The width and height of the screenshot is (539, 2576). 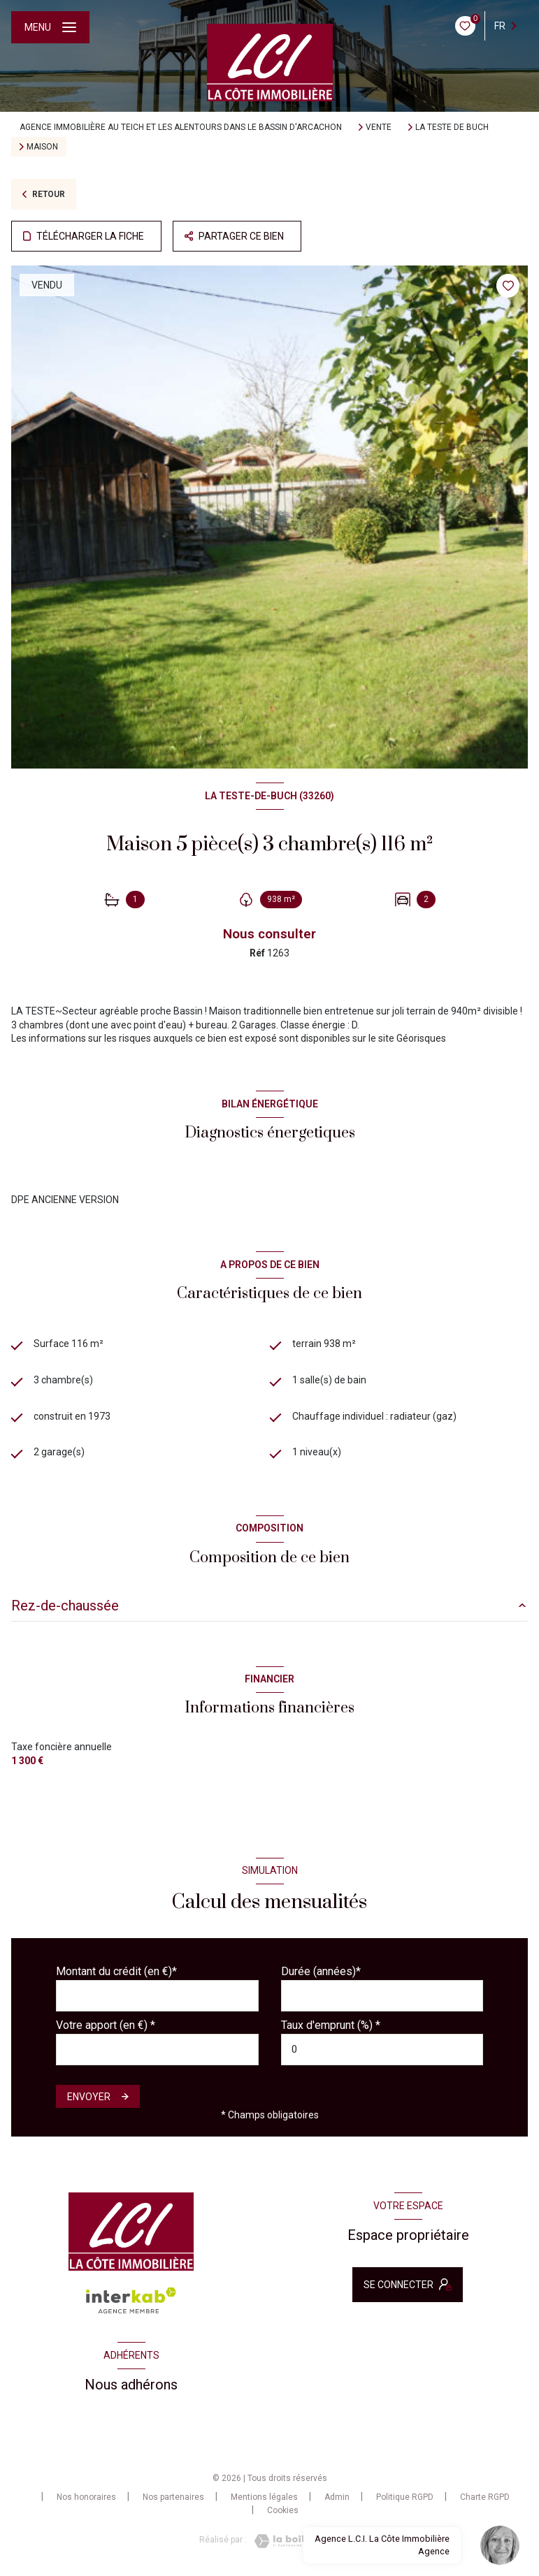 What do you see at coordinates (421, 1038) in the screenshot?
I see `Géorisques` at bounding box center [421, 1038].